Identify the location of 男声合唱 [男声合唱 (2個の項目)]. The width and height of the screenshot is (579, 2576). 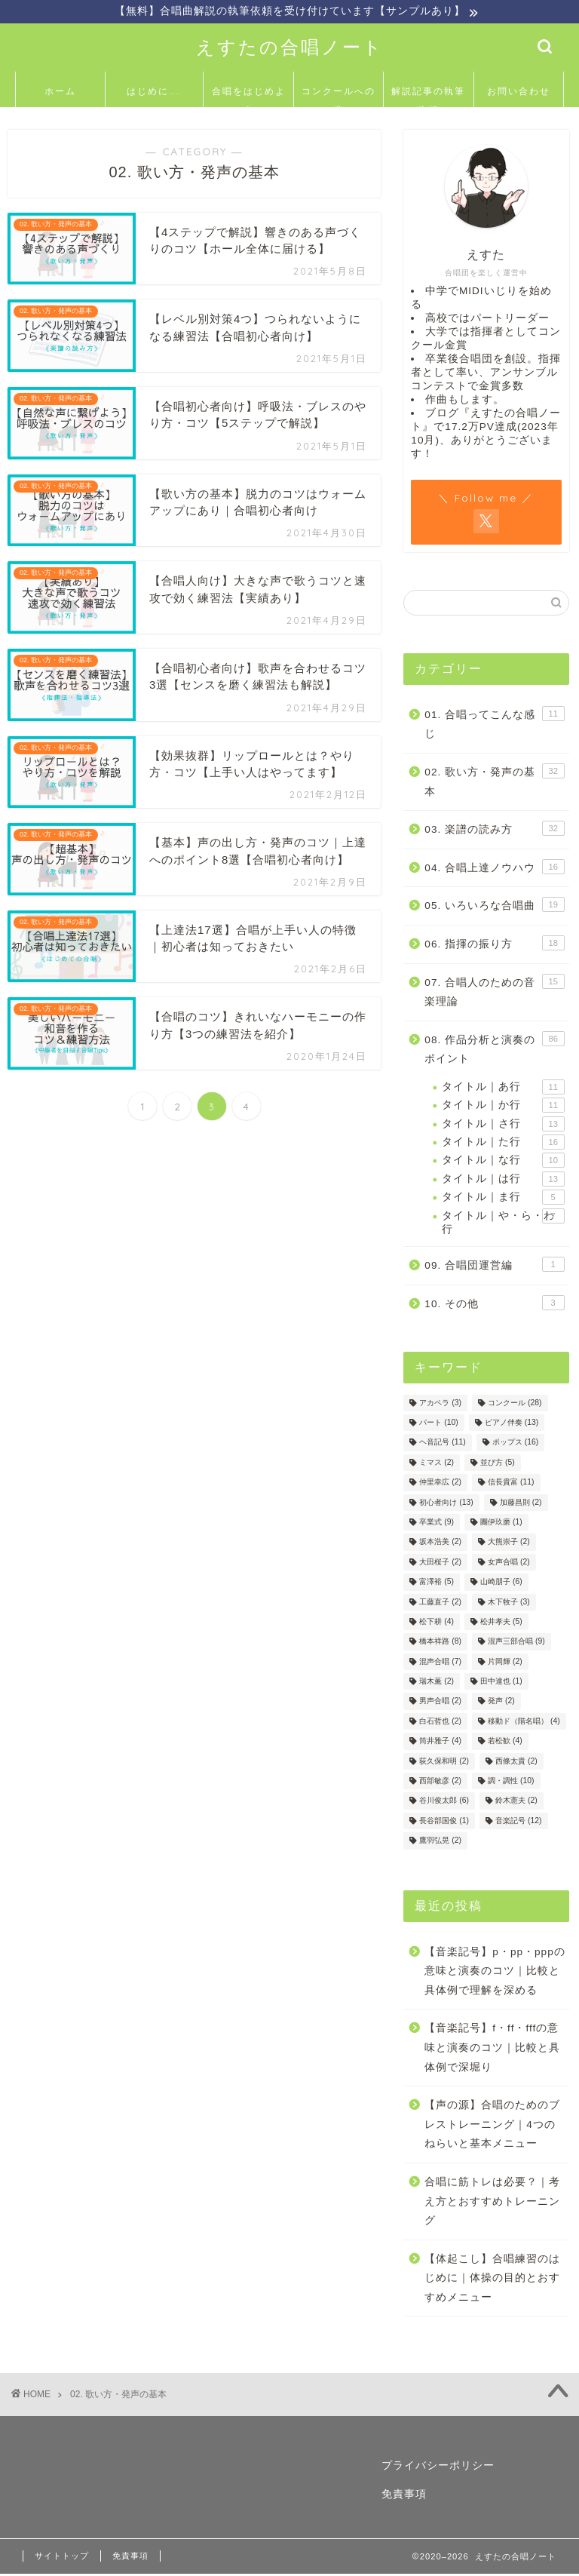
(440, 1703).